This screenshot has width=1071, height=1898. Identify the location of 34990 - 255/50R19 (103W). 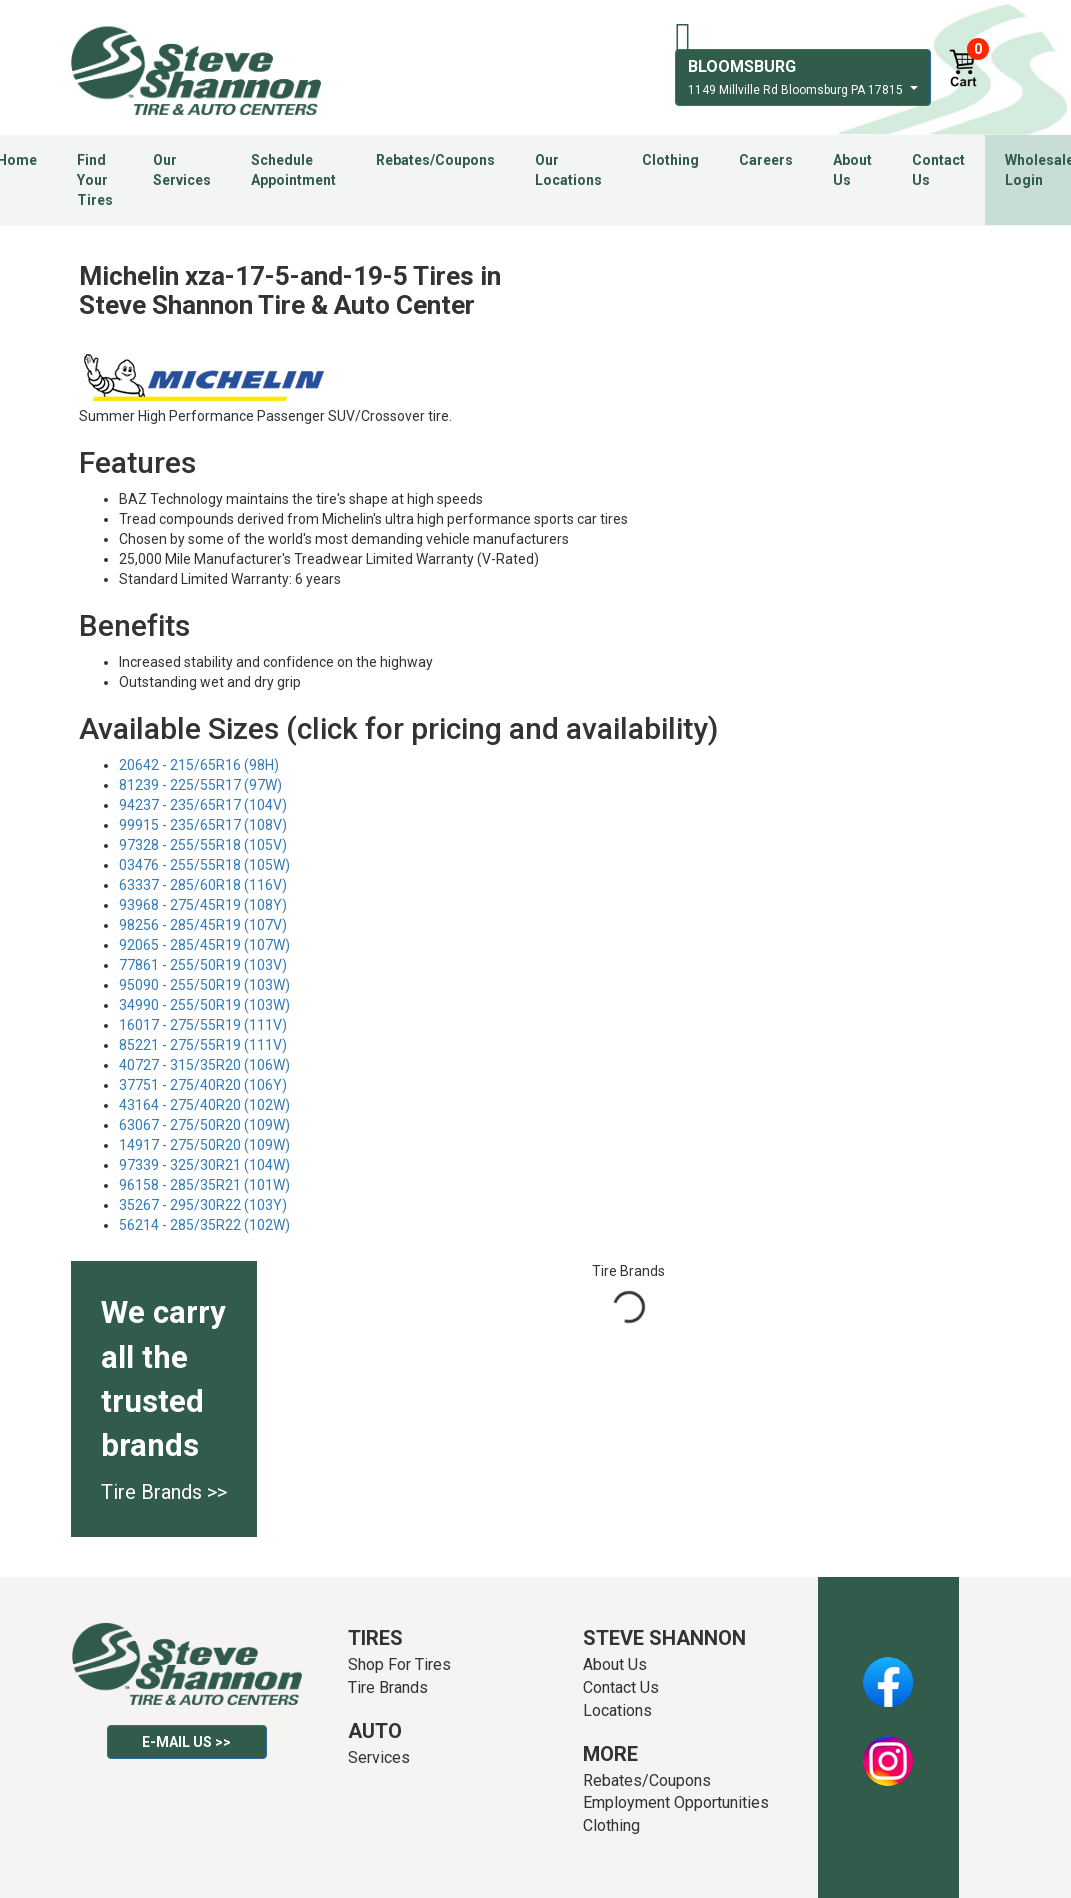
(204, 1005).